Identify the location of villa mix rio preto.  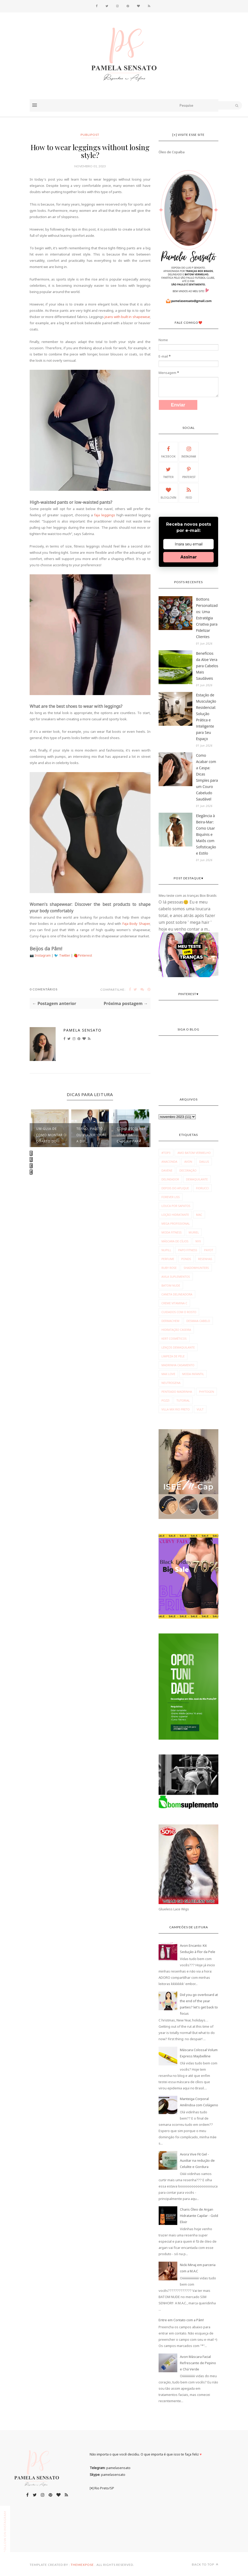
(175, 1409).